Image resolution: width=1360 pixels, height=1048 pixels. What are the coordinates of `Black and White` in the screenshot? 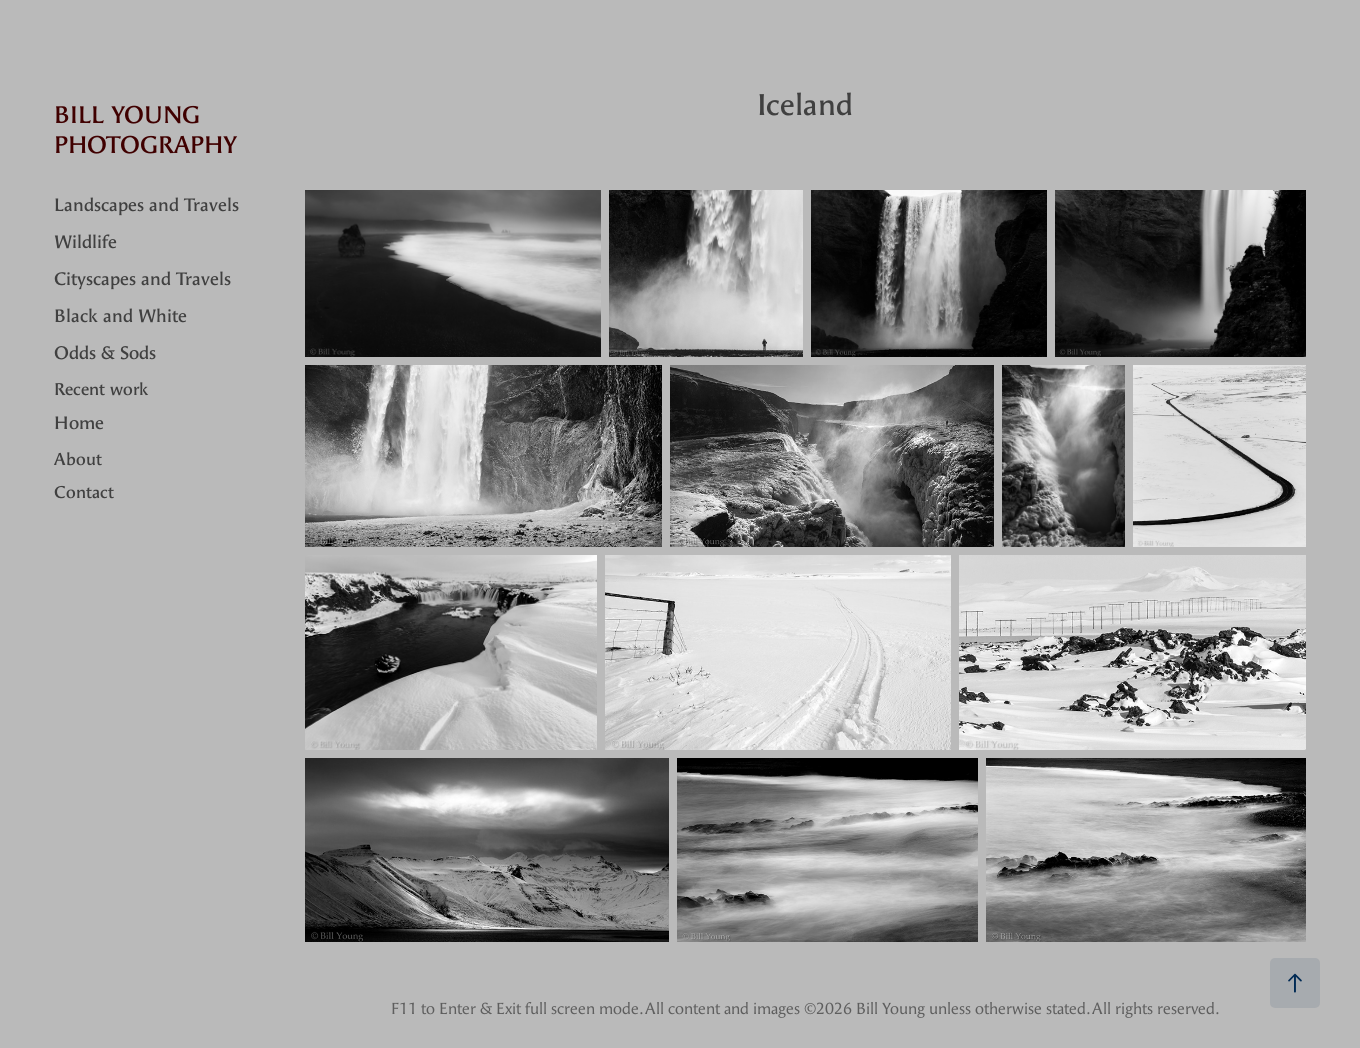 It's located at (120, 316).